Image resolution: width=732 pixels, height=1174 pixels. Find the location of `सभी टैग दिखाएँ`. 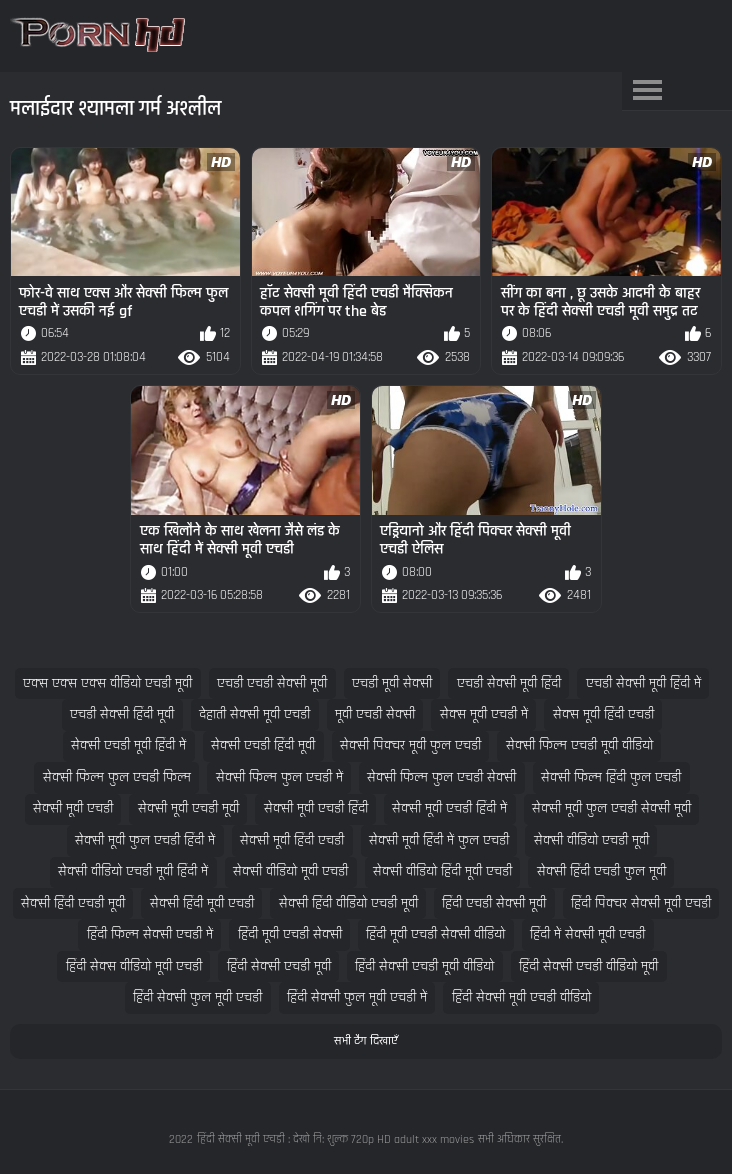

सभी टैग दिखाएँ is located at coordinates (366, 1041).